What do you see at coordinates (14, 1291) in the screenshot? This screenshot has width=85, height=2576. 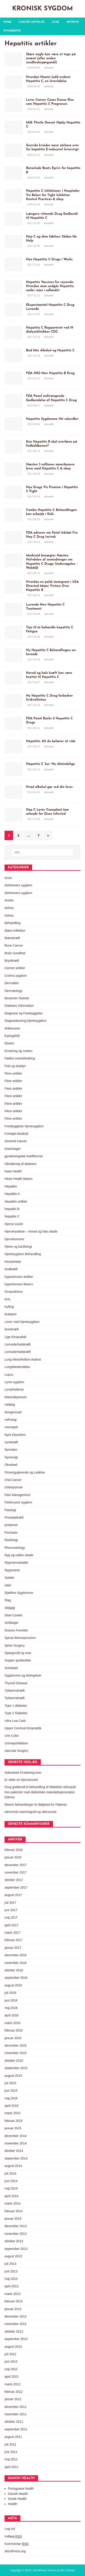 I see `Kiropraktorer` at bounding box center [14, 1291].